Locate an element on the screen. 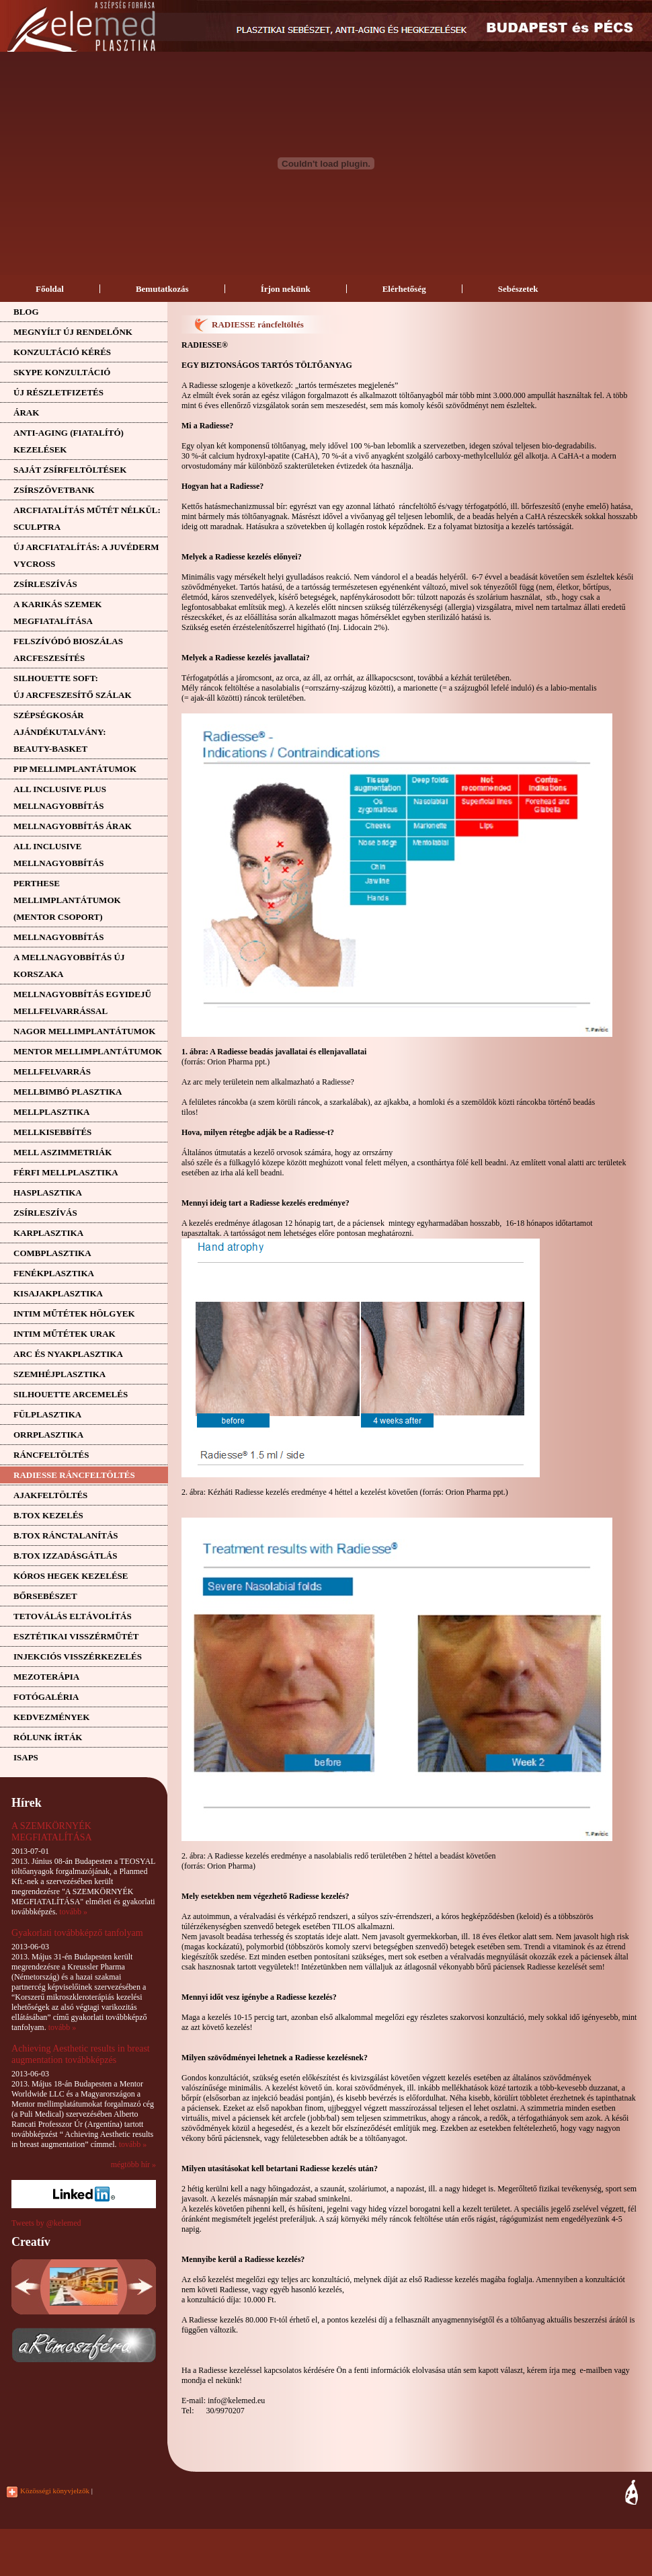  Mellnagyobbítás árak is located at coordinates (72, 826).